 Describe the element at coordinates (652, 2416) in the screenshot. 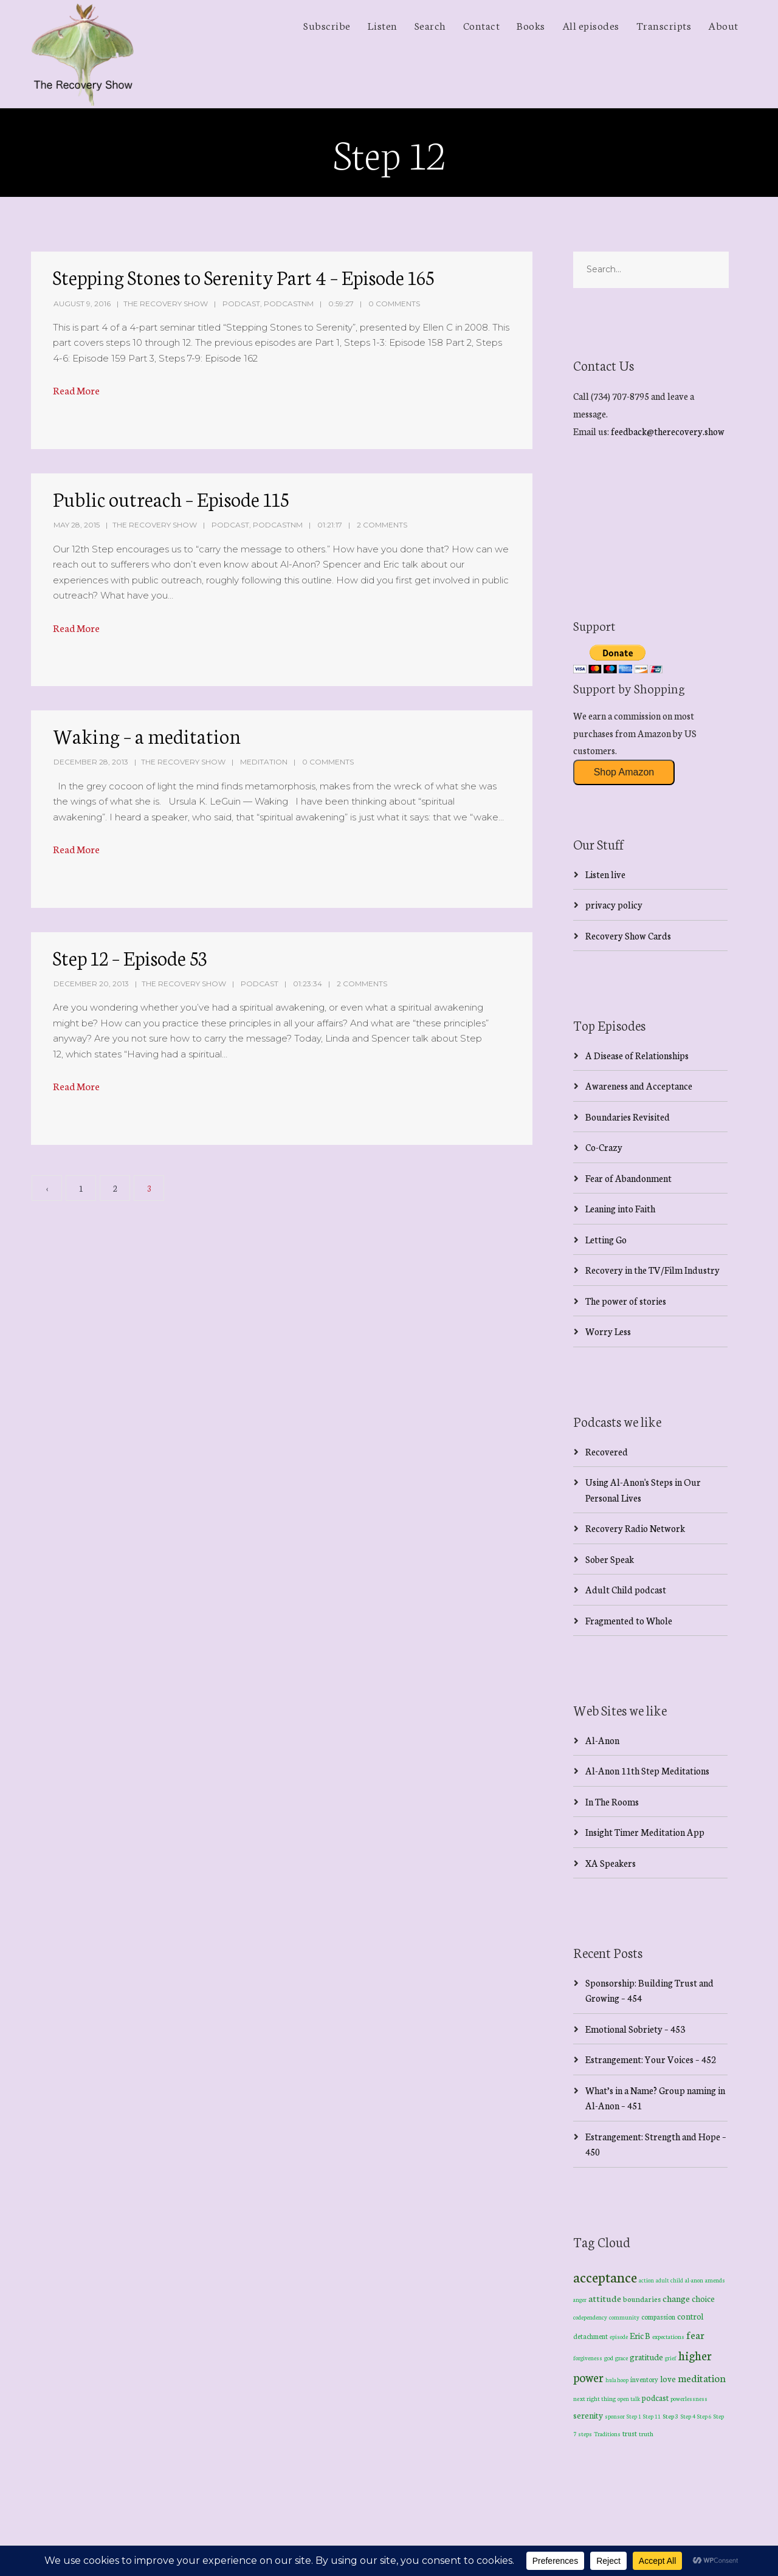

I see `Step 11` at that location.